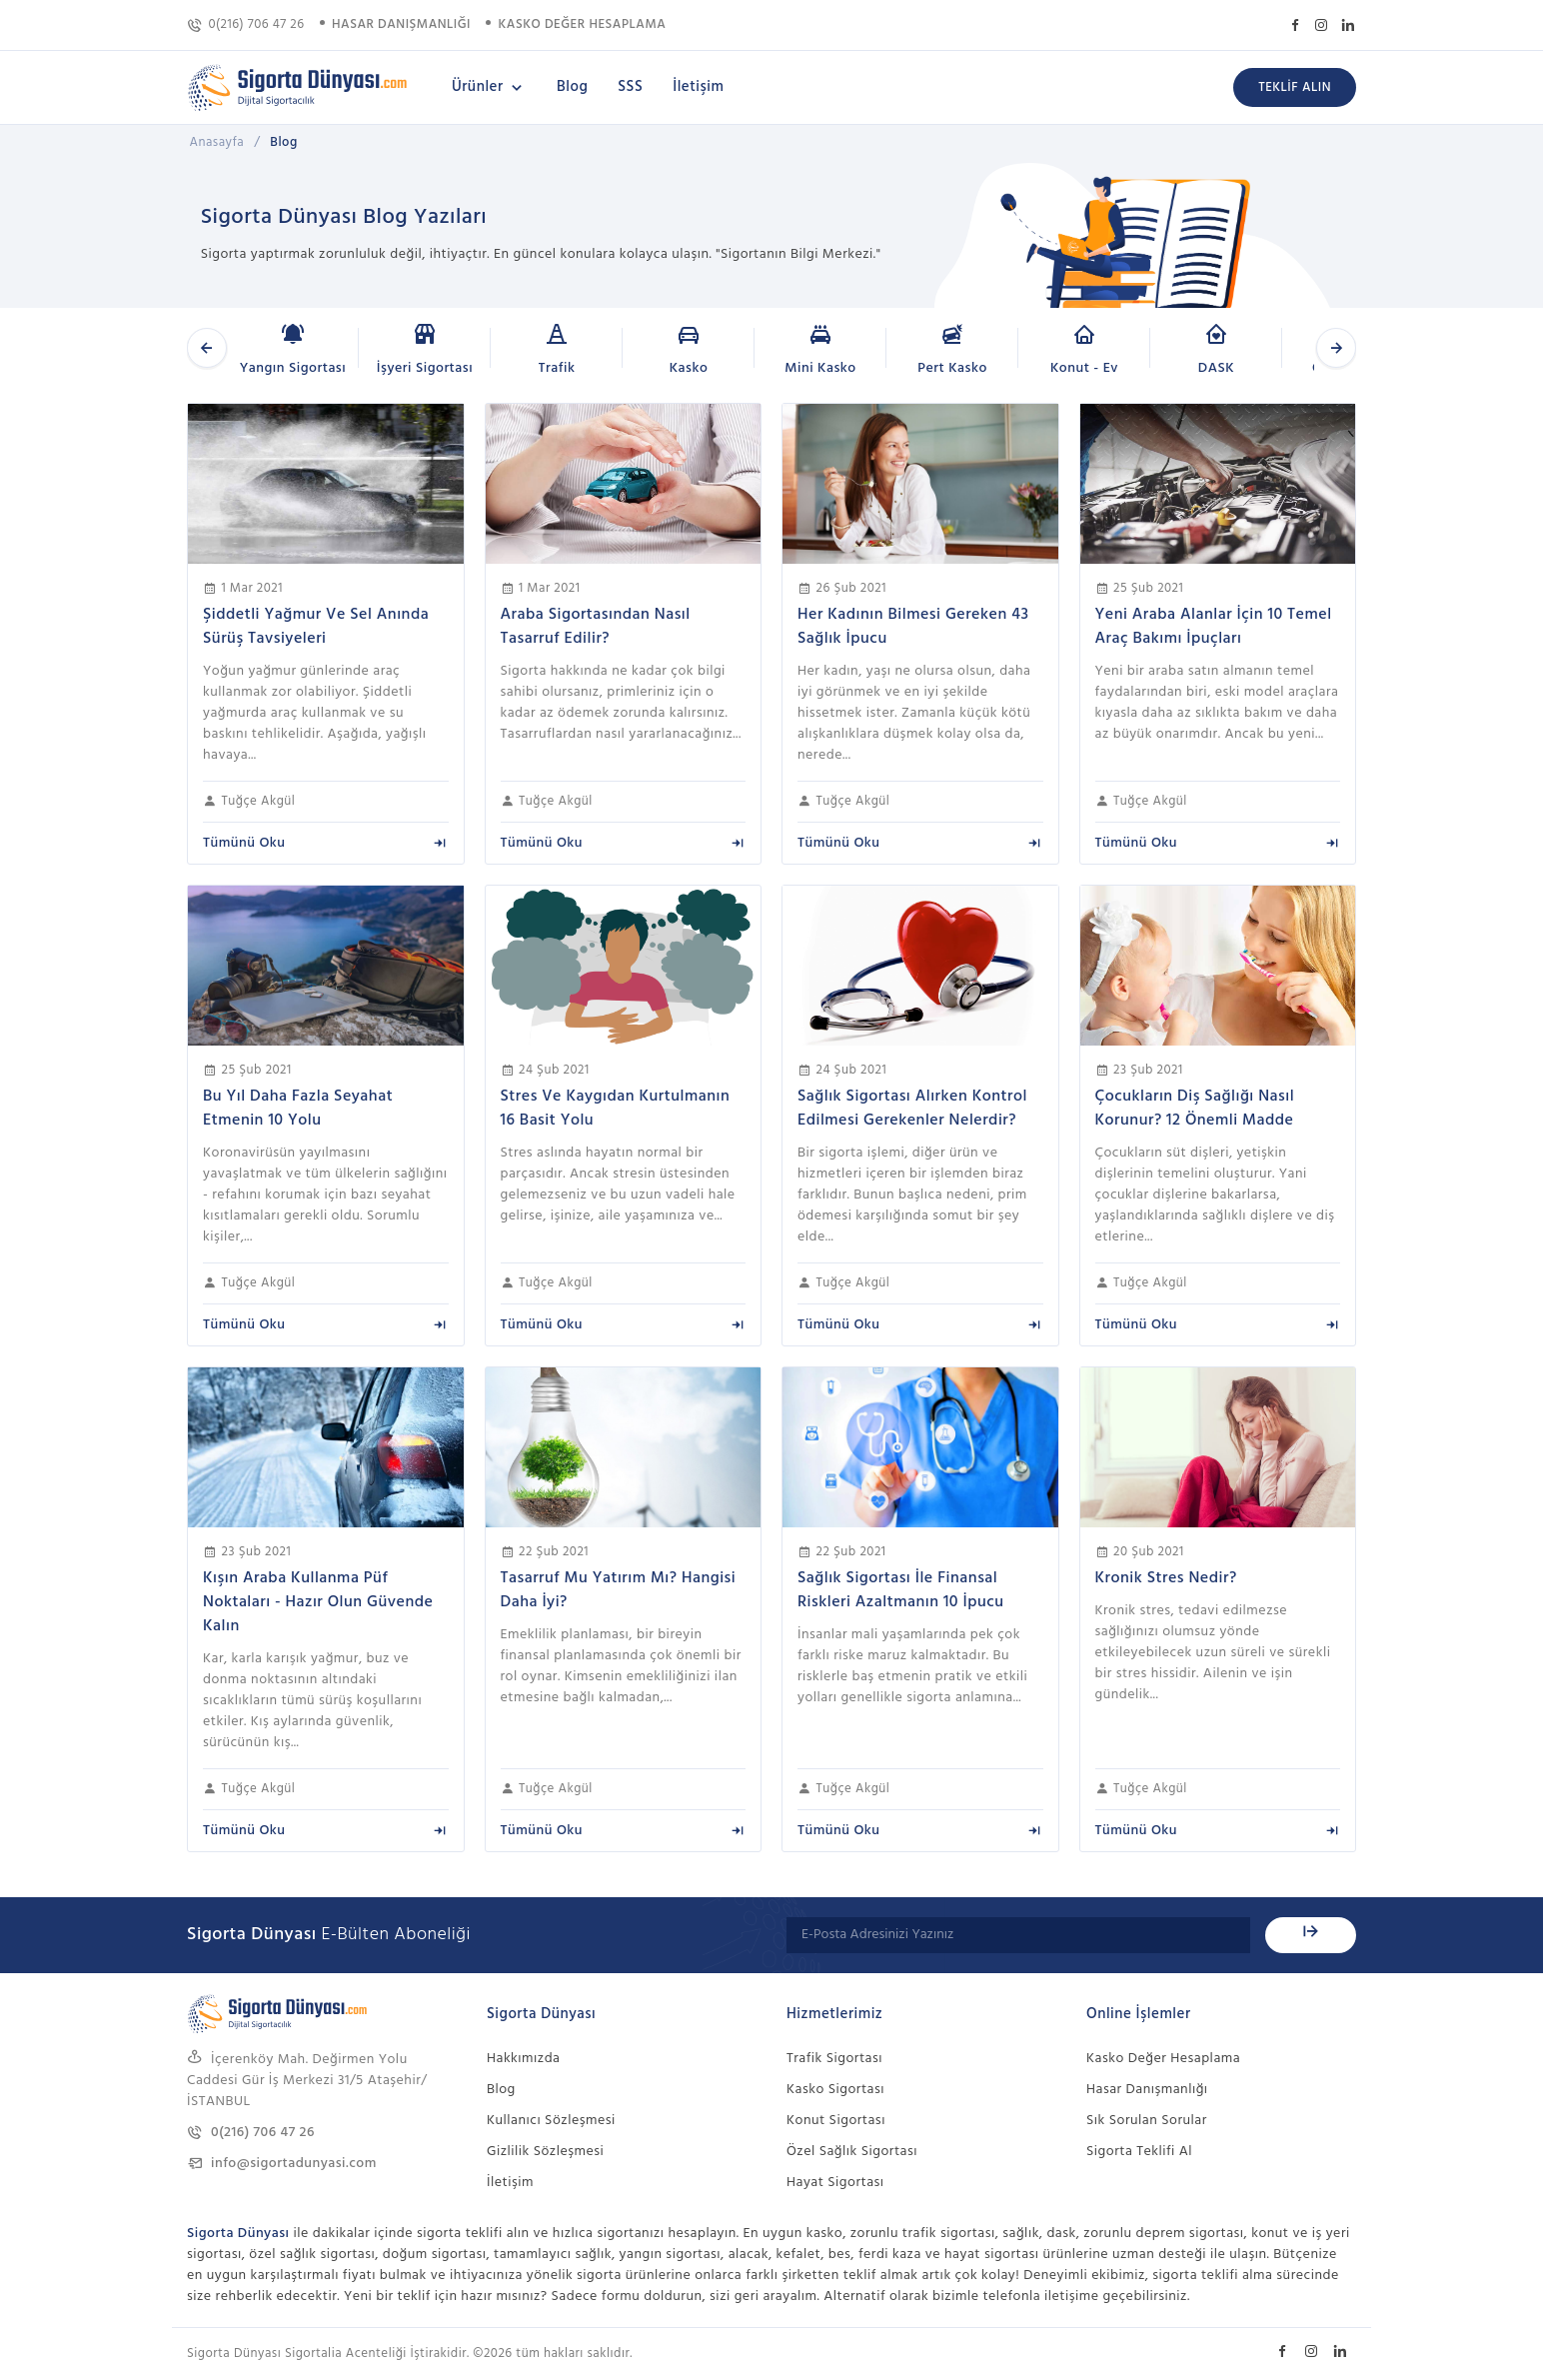 This screenshot has height=2380, width=1543. What do you see at coordinates (851, 2151) in the screenshot?
I see `Özel Sağlık Sigortası` at bounding box center [851, 2151].